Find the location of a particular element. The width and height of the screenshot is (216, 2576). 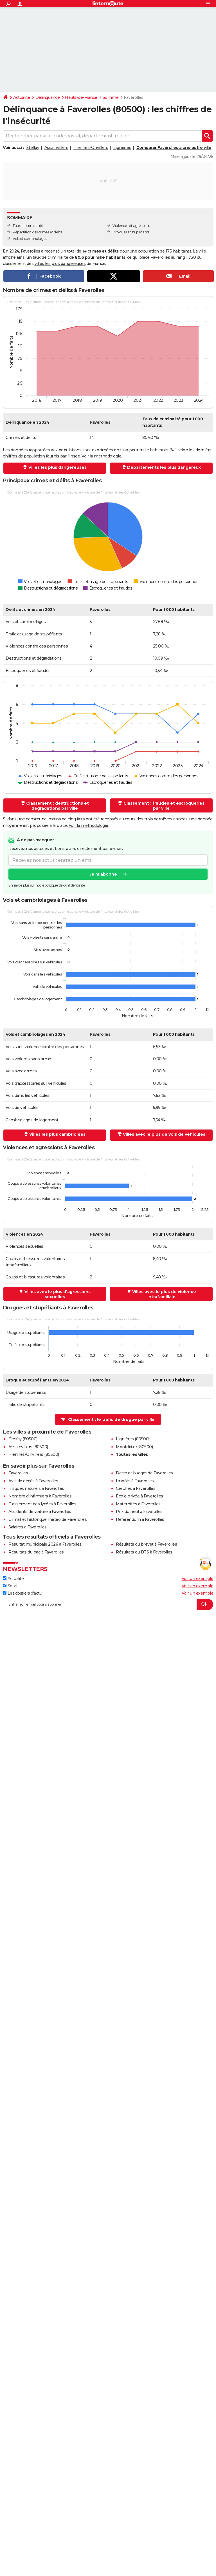

Classement : fraudes et escroqueries par ville is located at coordinates (163, 806).